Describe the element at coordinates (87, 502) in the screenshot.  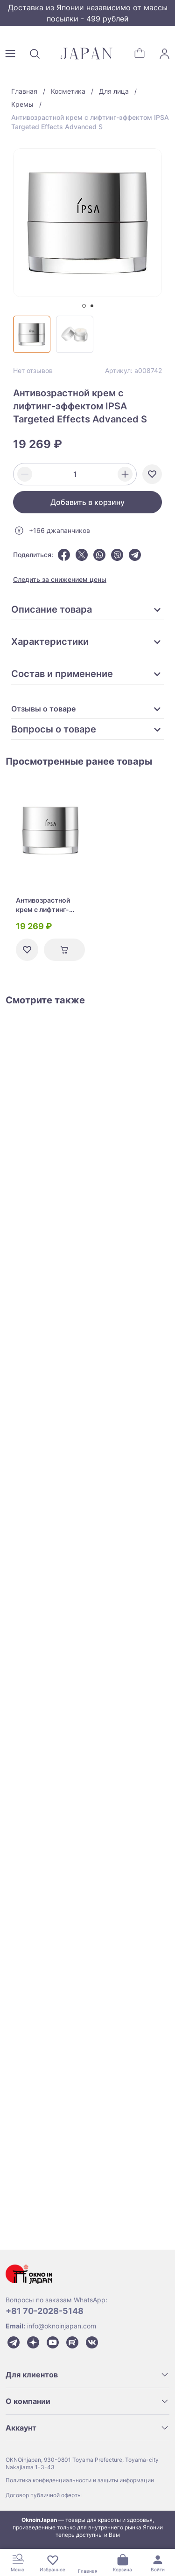
I see `Добавить в корзину` at that location.